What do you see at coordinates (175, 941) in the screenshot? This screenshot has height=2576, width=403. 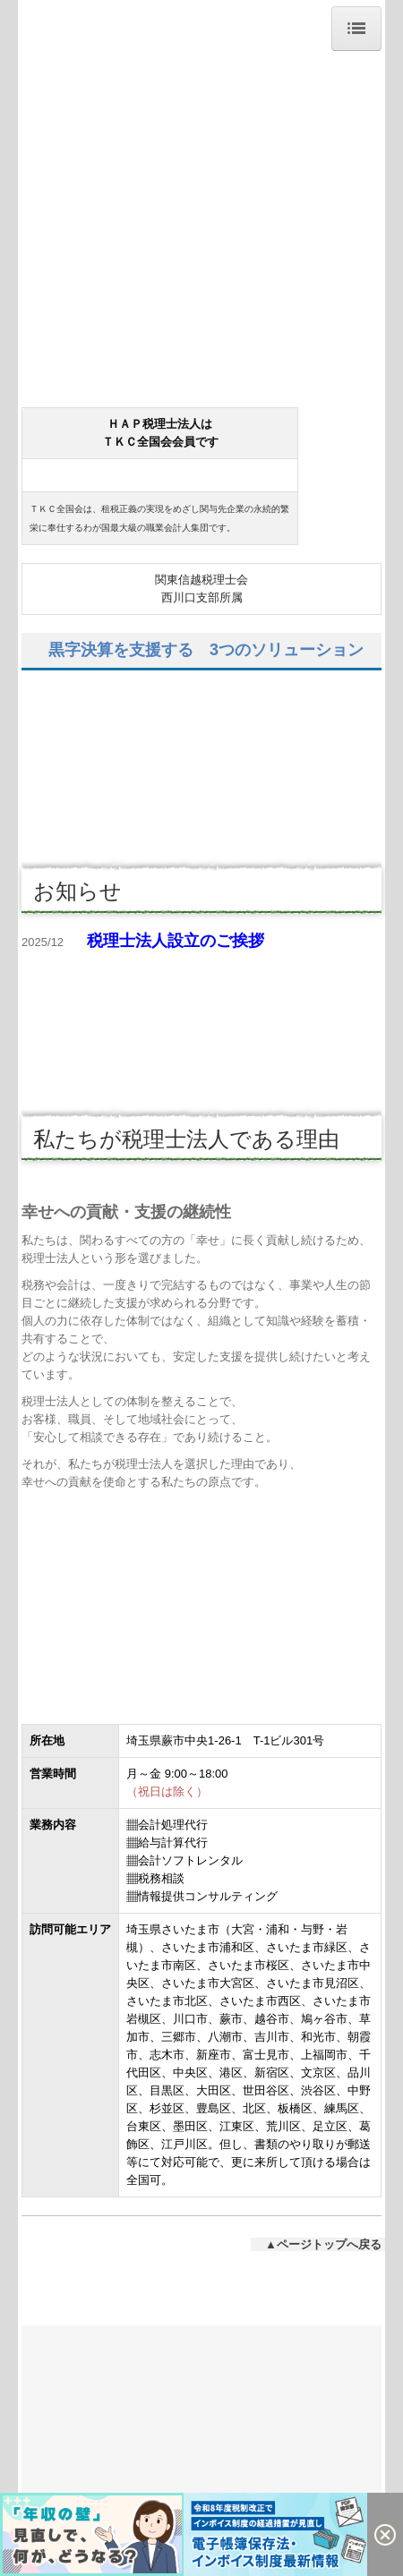 I see `税理士法人設立のご挨拶` at bounding box center [175, 941].